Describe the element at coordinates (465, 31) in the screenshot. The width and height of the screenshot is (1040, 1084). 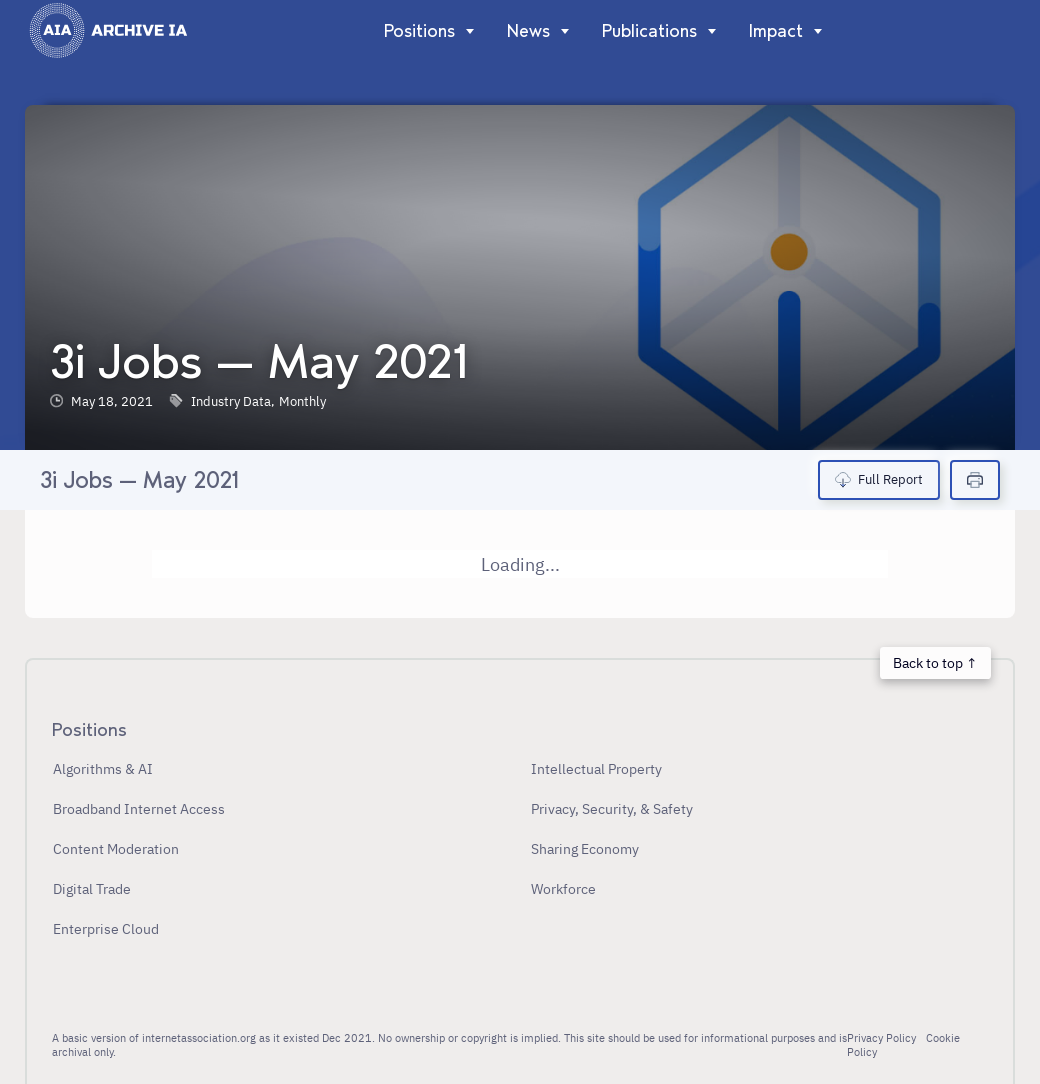
I see `[Show]` at that location.